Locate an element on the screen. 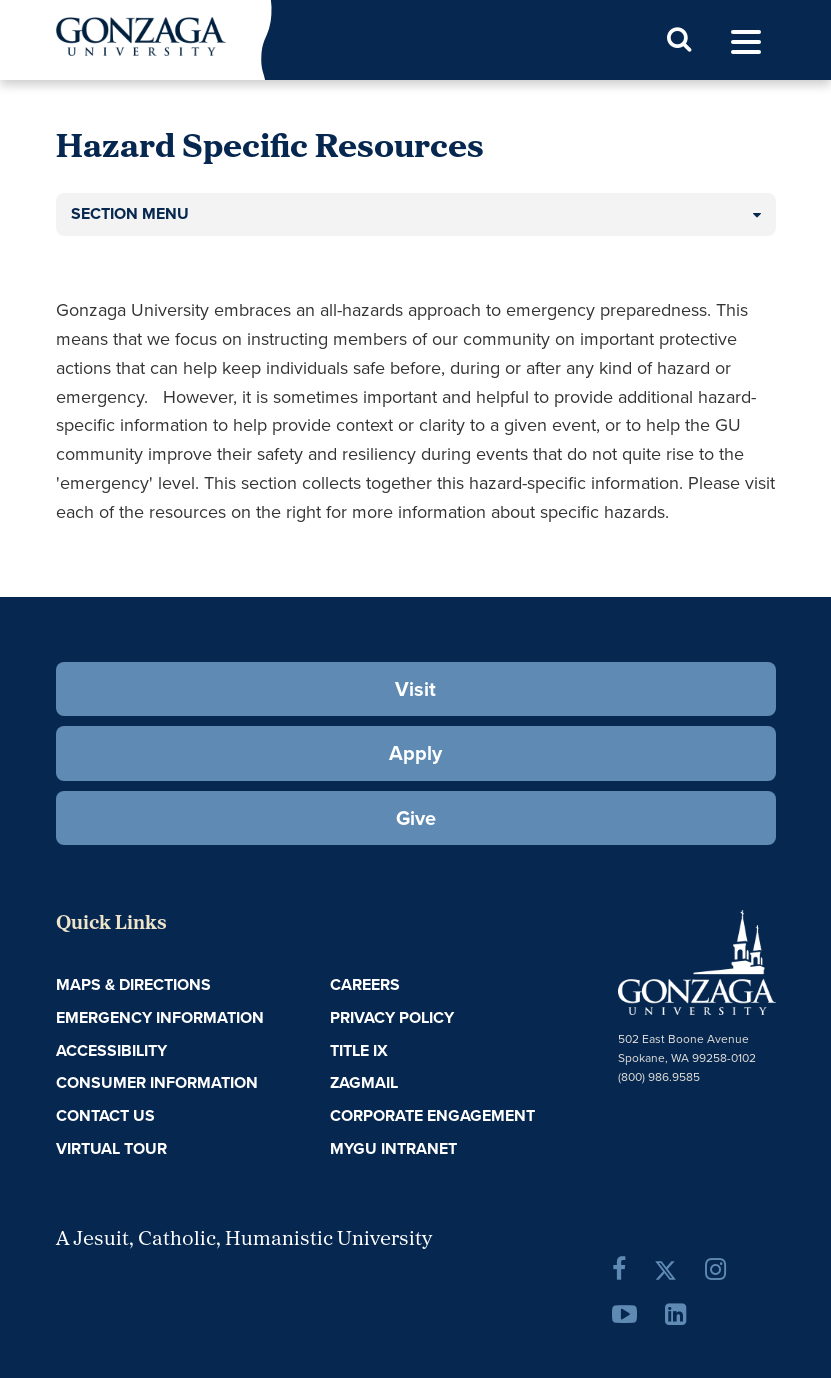  Corporate Engagement is located at coordinates (432, 1115).